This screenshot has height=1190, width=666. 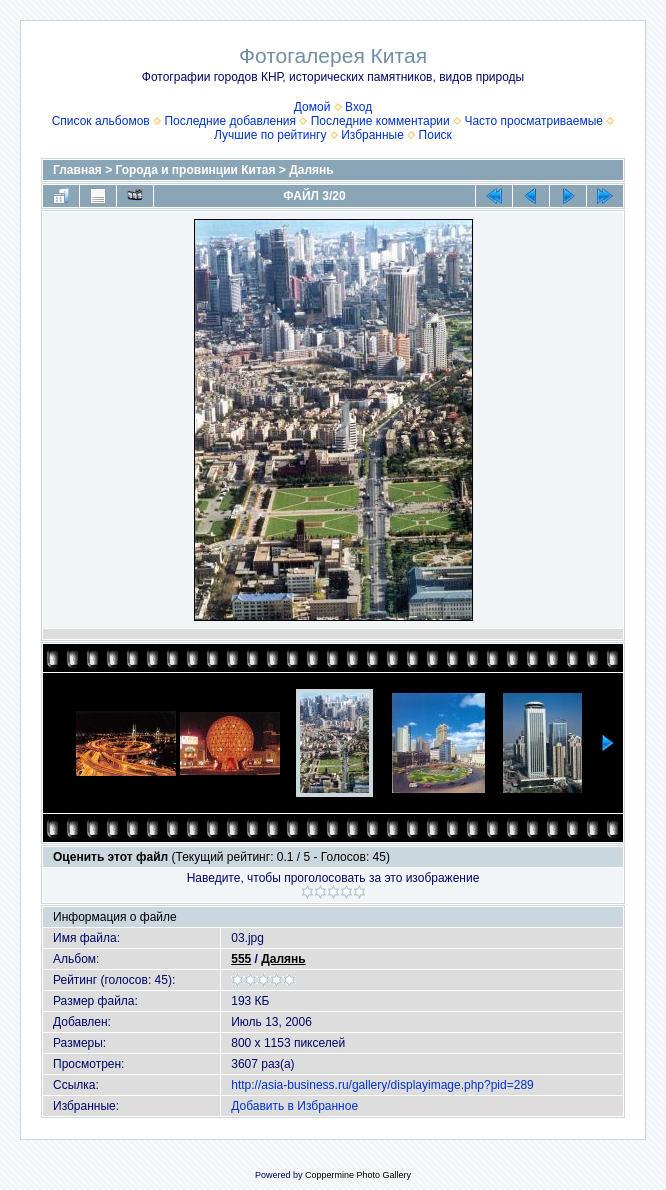 I want to click on Добавить в Избранное, so click(x=294, y=1106).